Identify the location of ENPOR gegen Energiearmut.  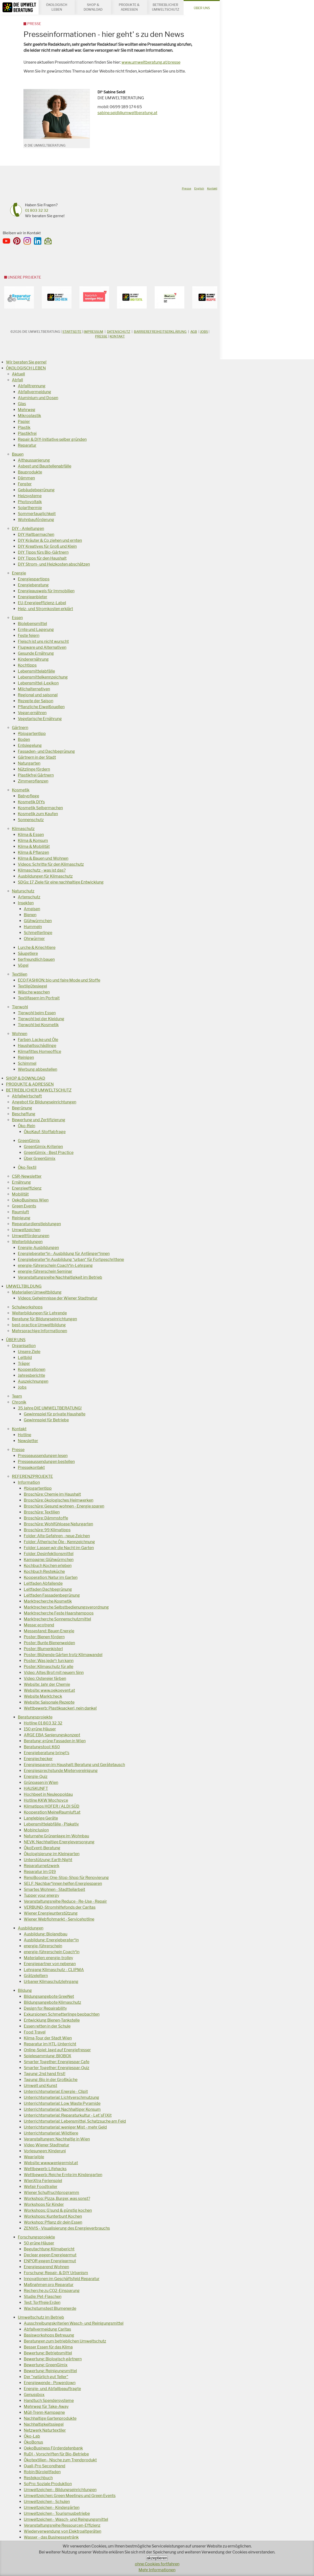
(50, 2261).